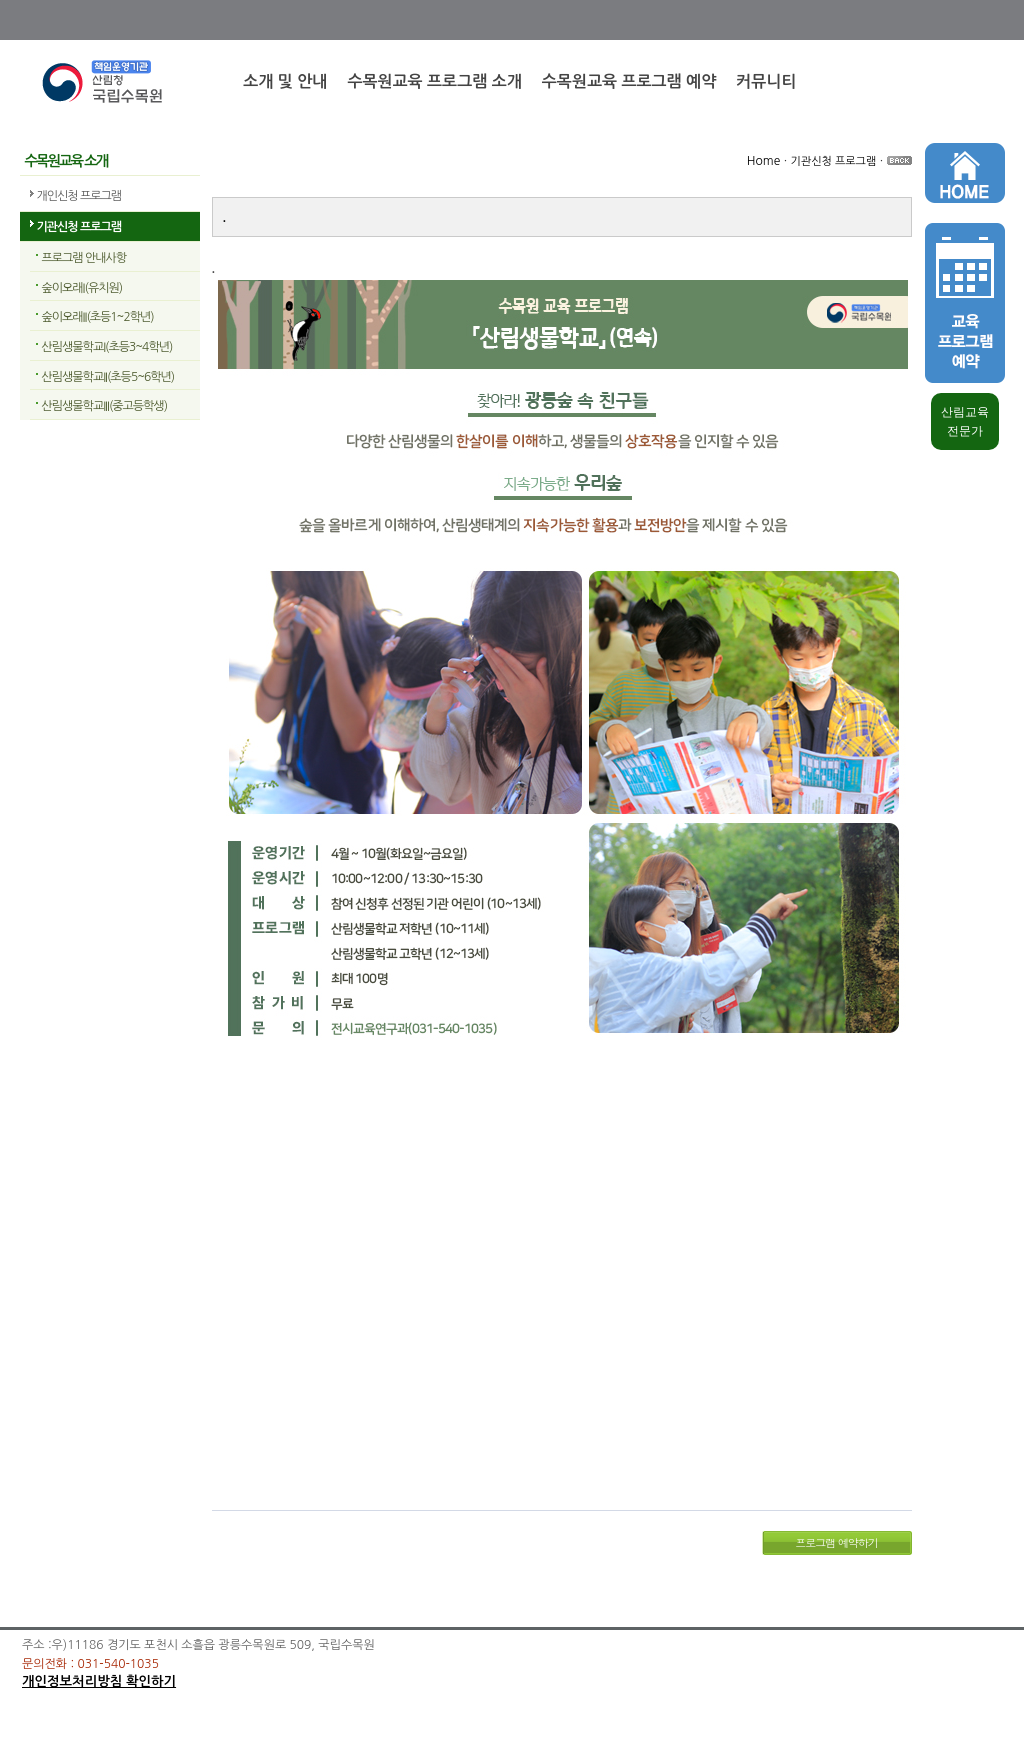 This screenshot has height=1745, width=1024. I want to click on 수목원교육 프로그램 예약, so click(629, 81).